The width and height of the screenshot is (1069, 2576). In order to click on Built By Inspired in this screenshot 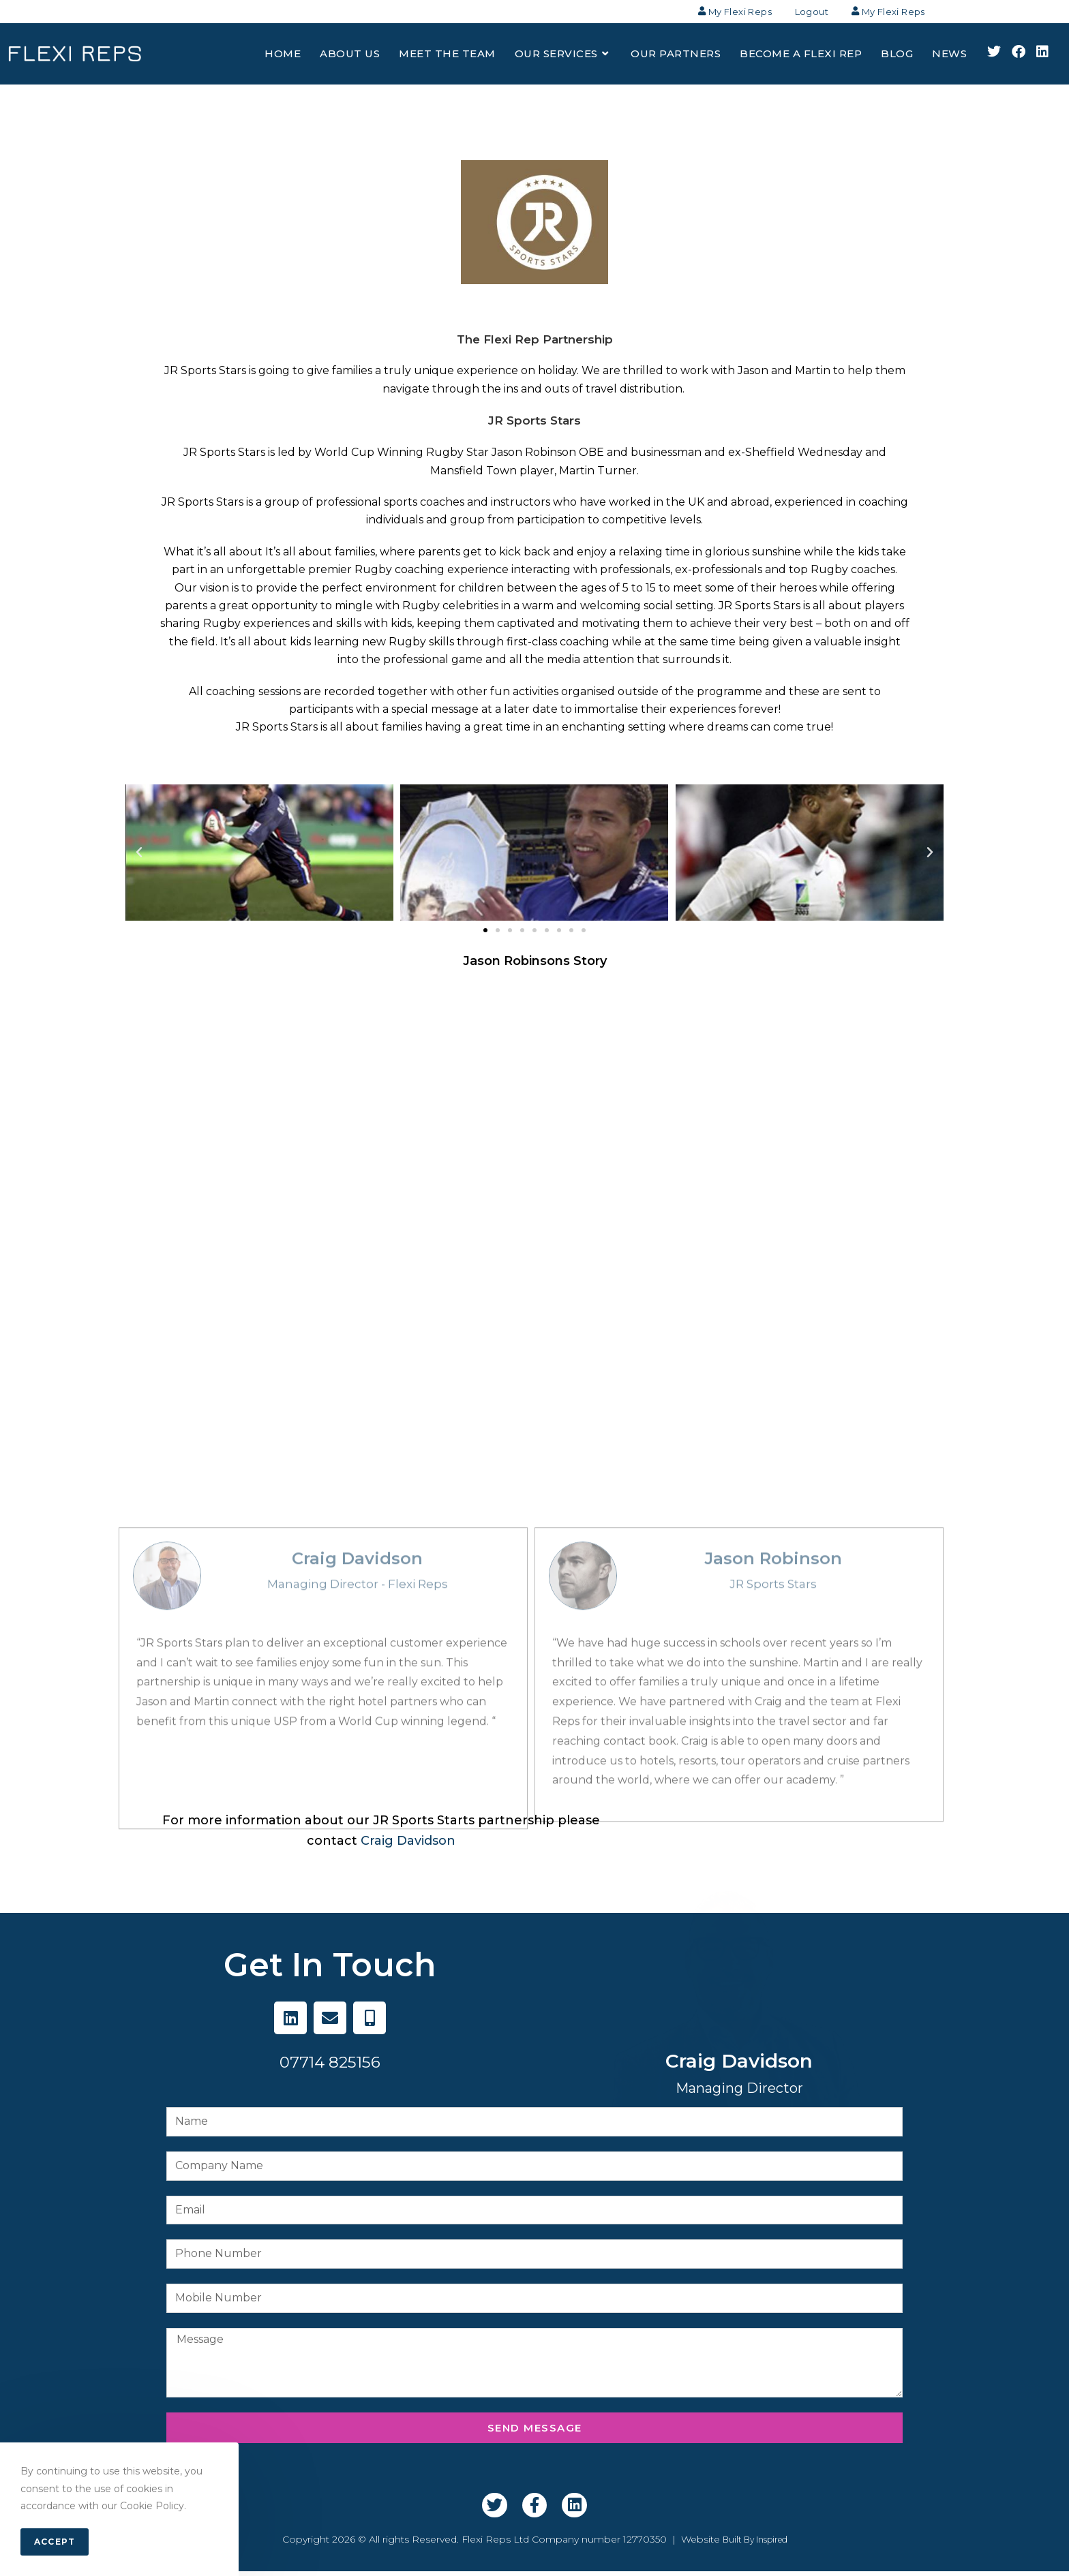, I will do `click(755, 2544)`.